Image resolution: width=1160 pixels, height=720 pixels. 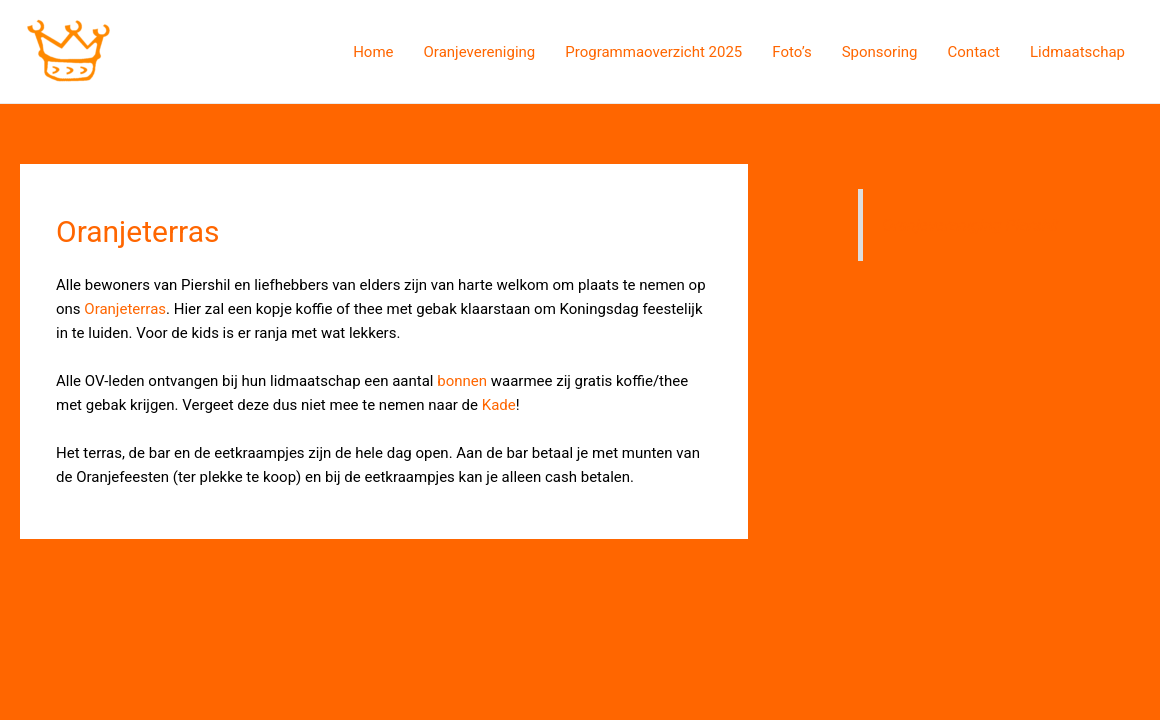 What do you see at coordinates (974, 52) in the screenshot?
I see `Contact` at bounding box center [974, 52].